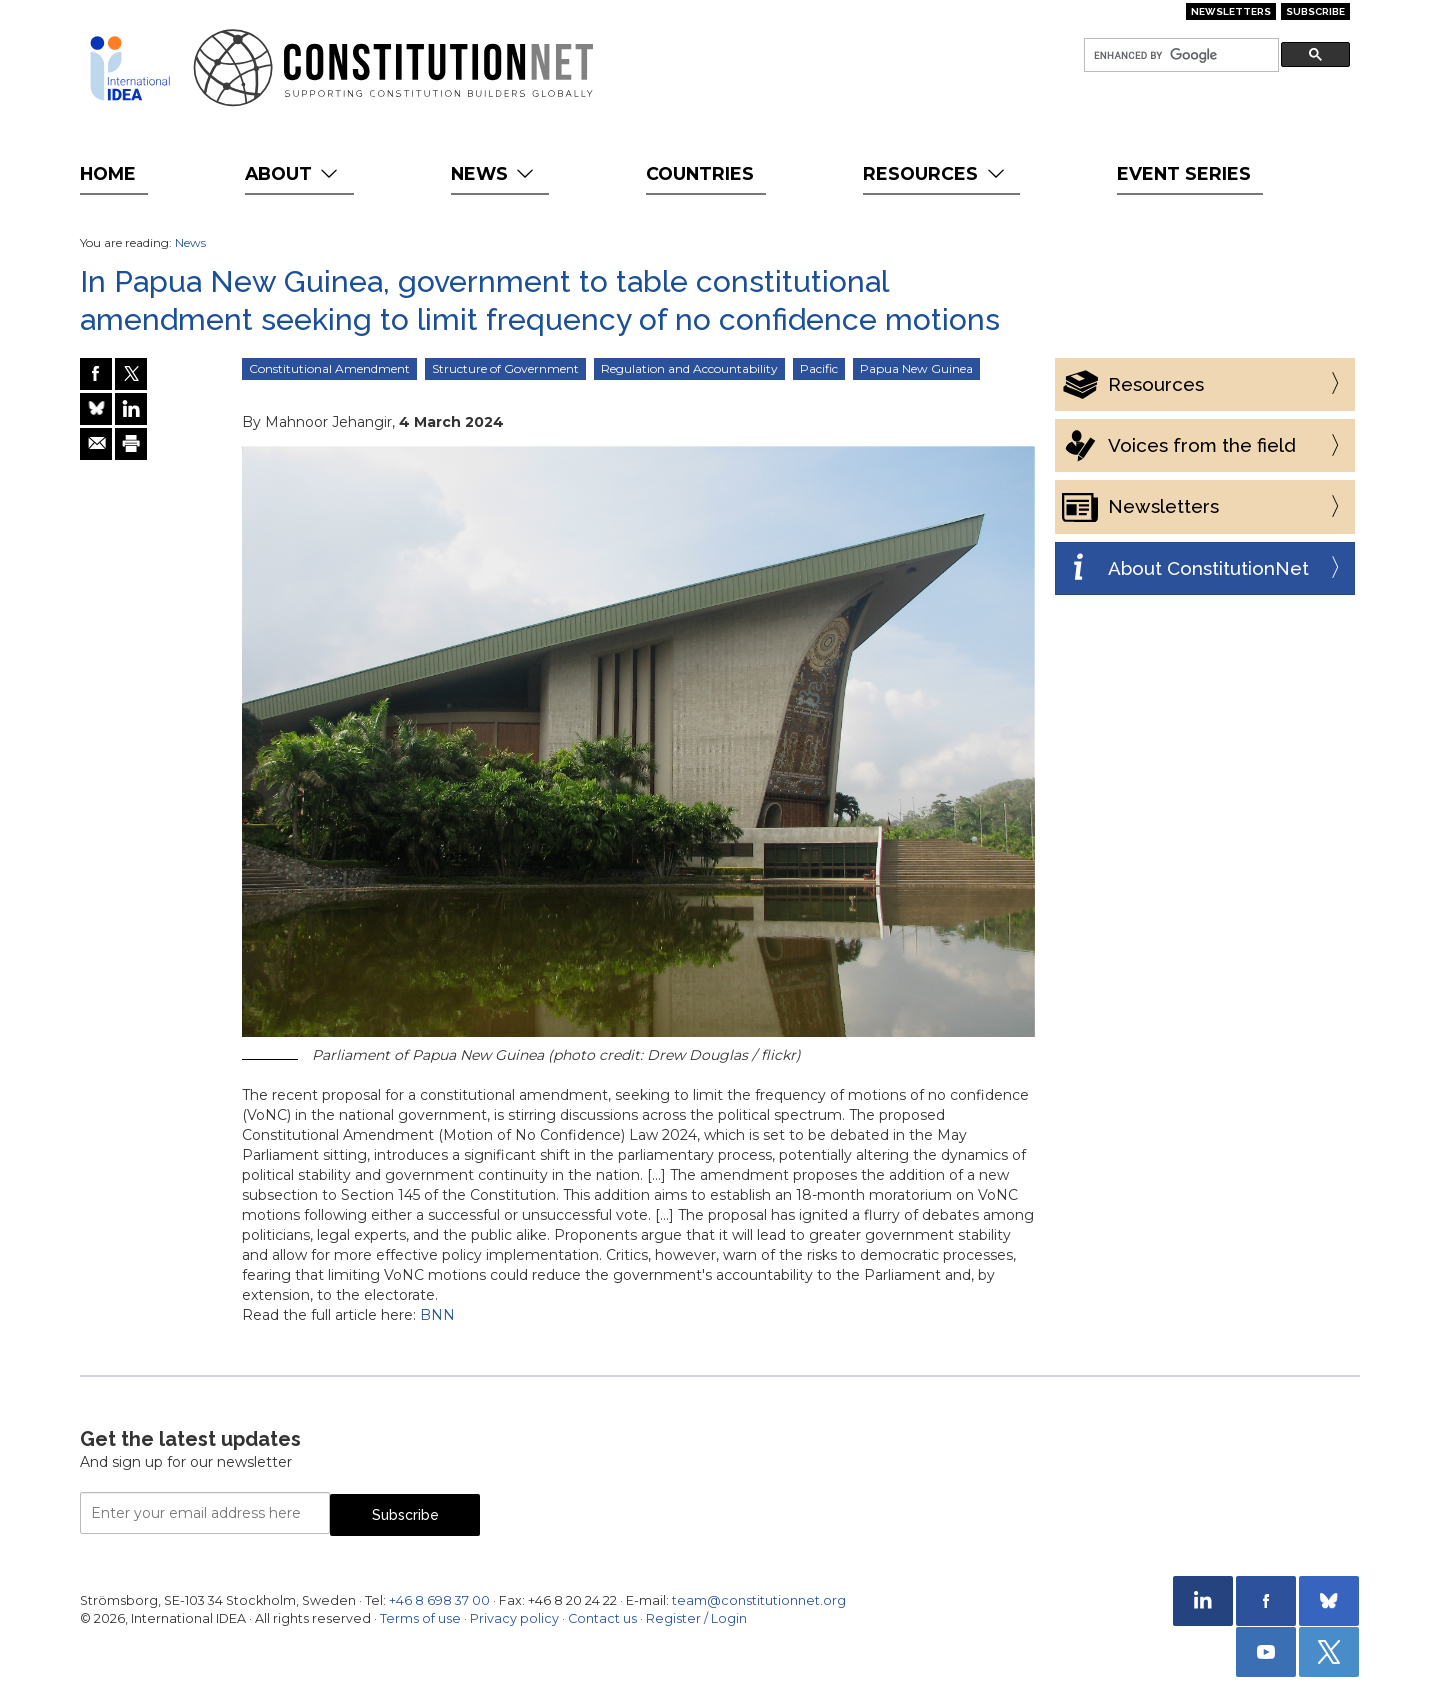 The width and height of the screenshot is (1440, 1687). I want to click on News, so click(494, 173).